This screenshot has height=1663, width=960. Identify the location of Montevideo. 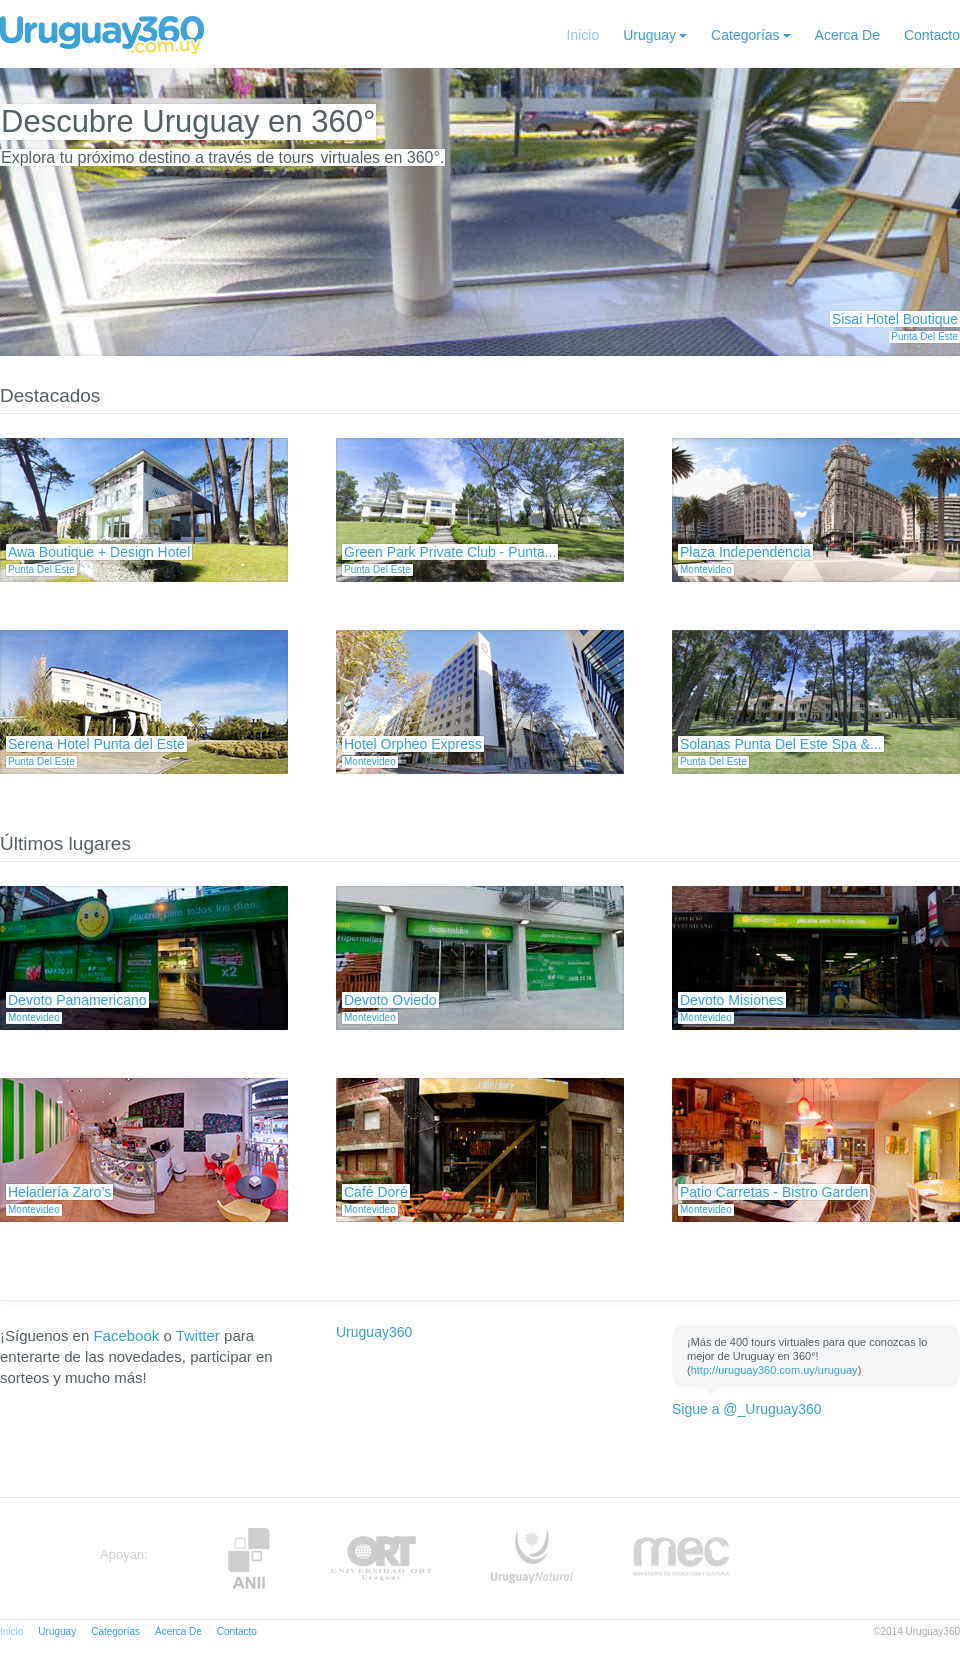
(706, 569).